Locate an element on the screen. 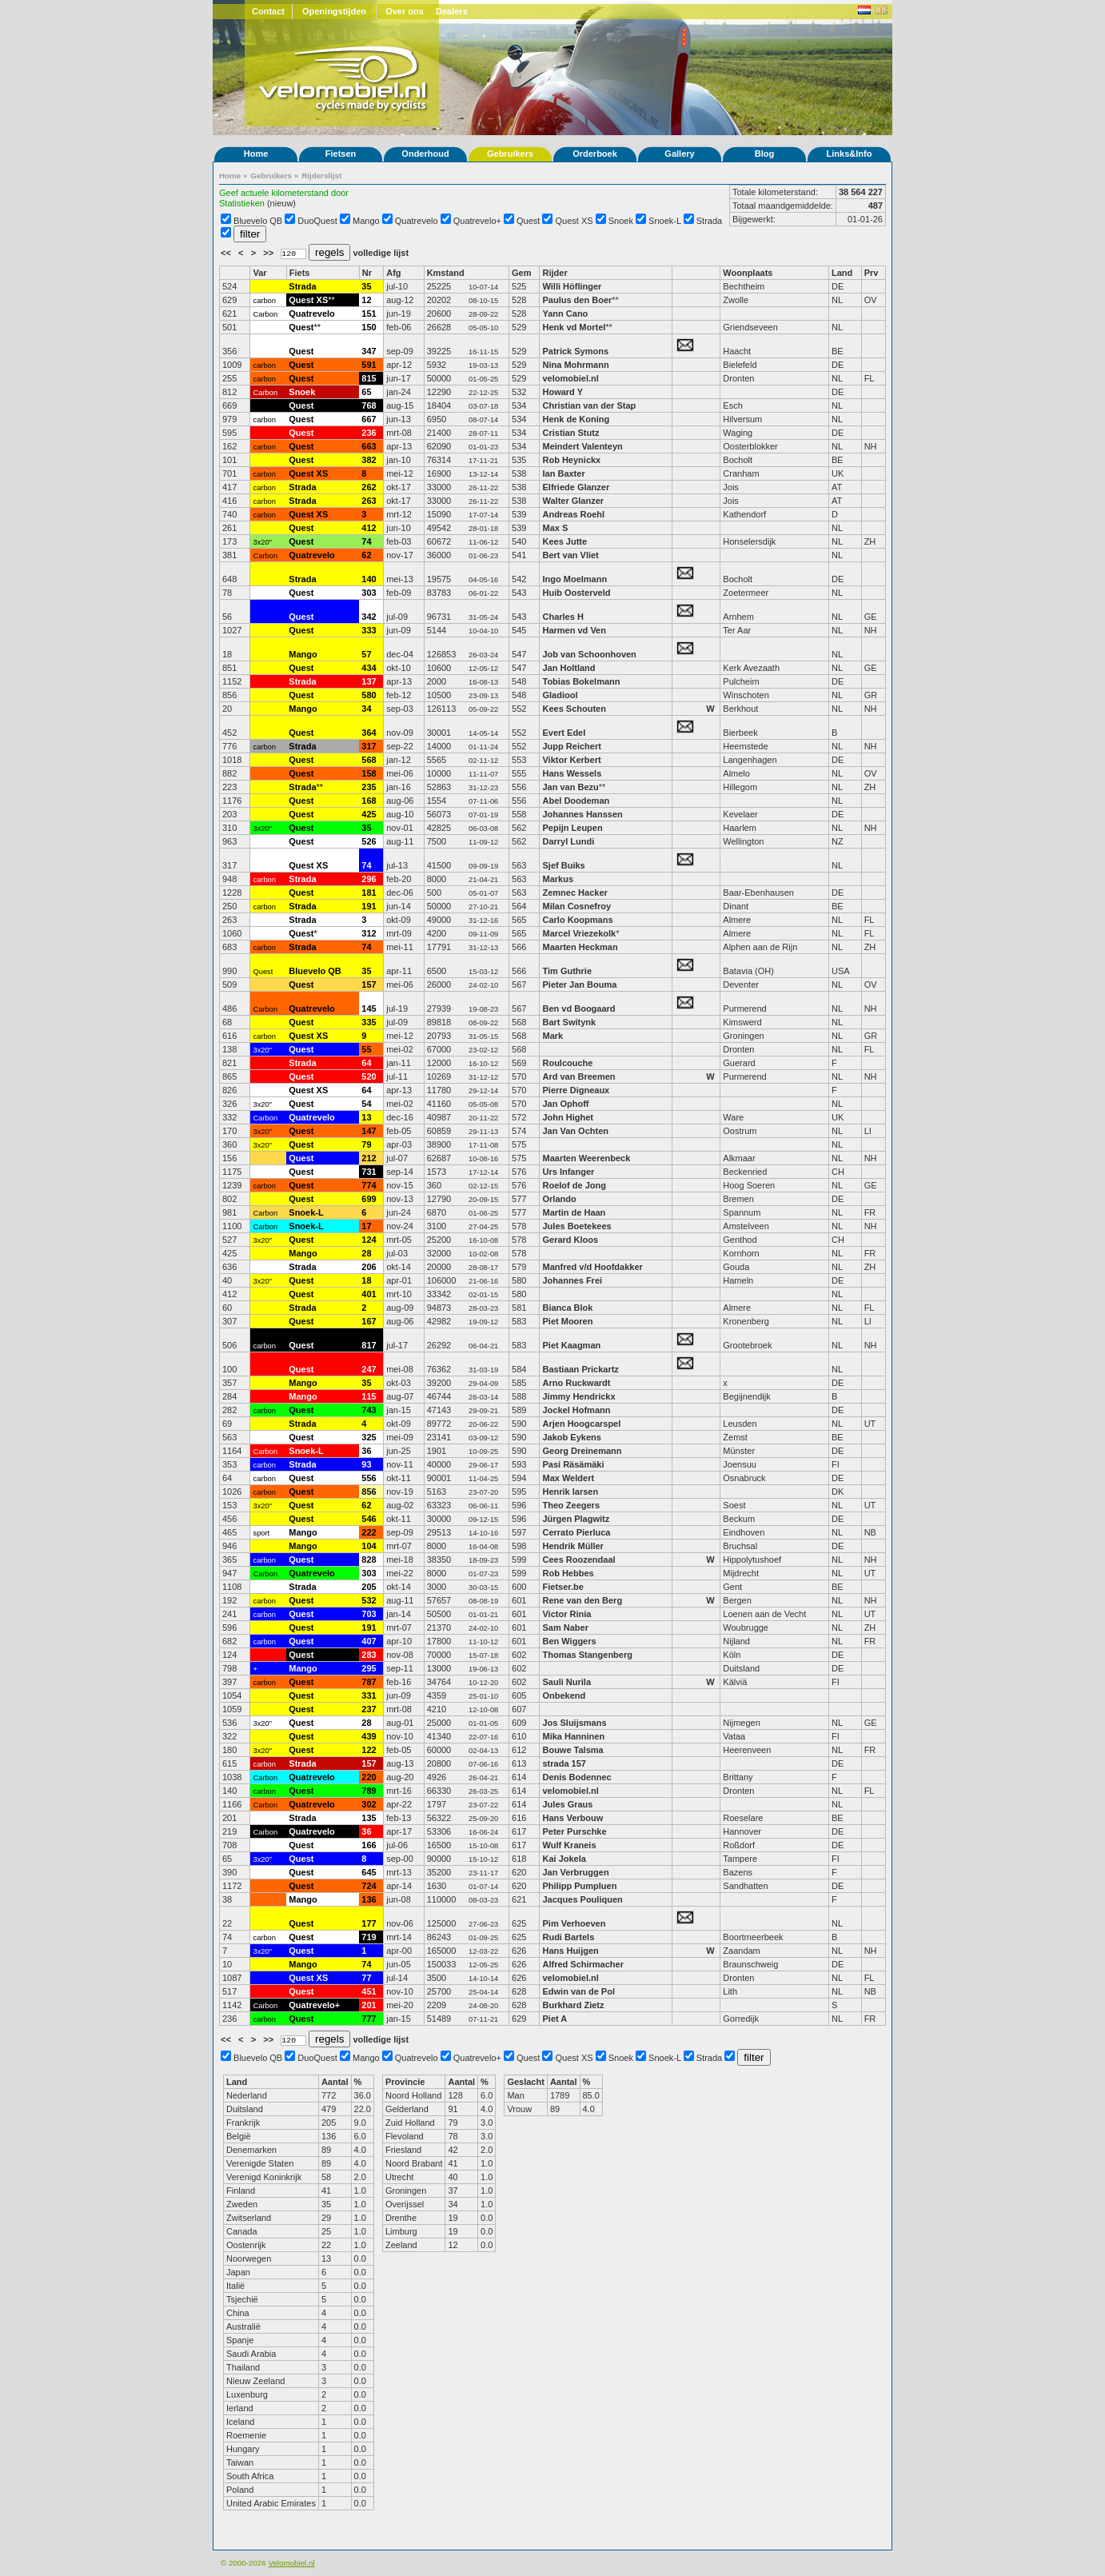  Ard van Breemen is located at coordinates (578, 1076).